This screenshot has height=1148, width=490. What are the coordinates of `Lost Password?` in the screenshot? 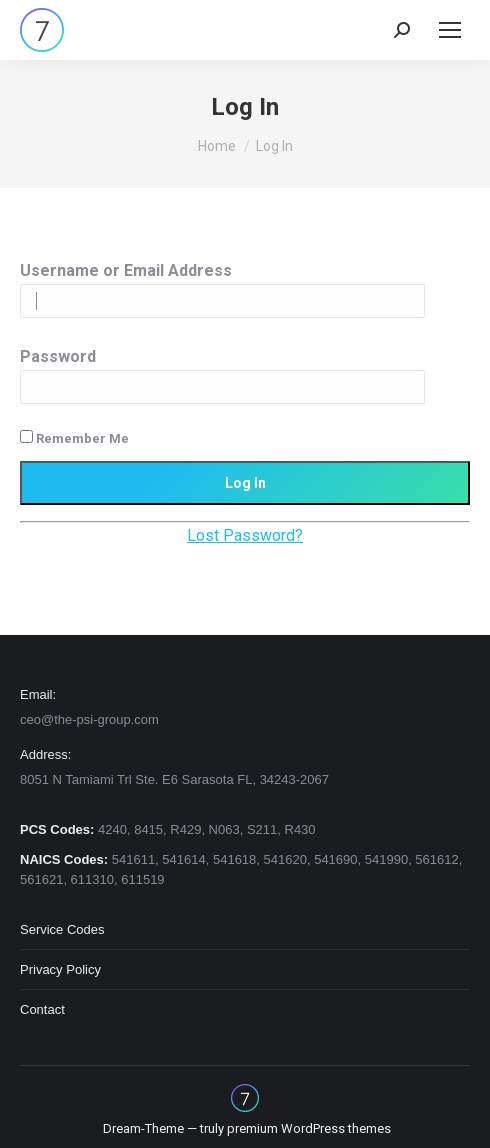 It's located at (245, 535).